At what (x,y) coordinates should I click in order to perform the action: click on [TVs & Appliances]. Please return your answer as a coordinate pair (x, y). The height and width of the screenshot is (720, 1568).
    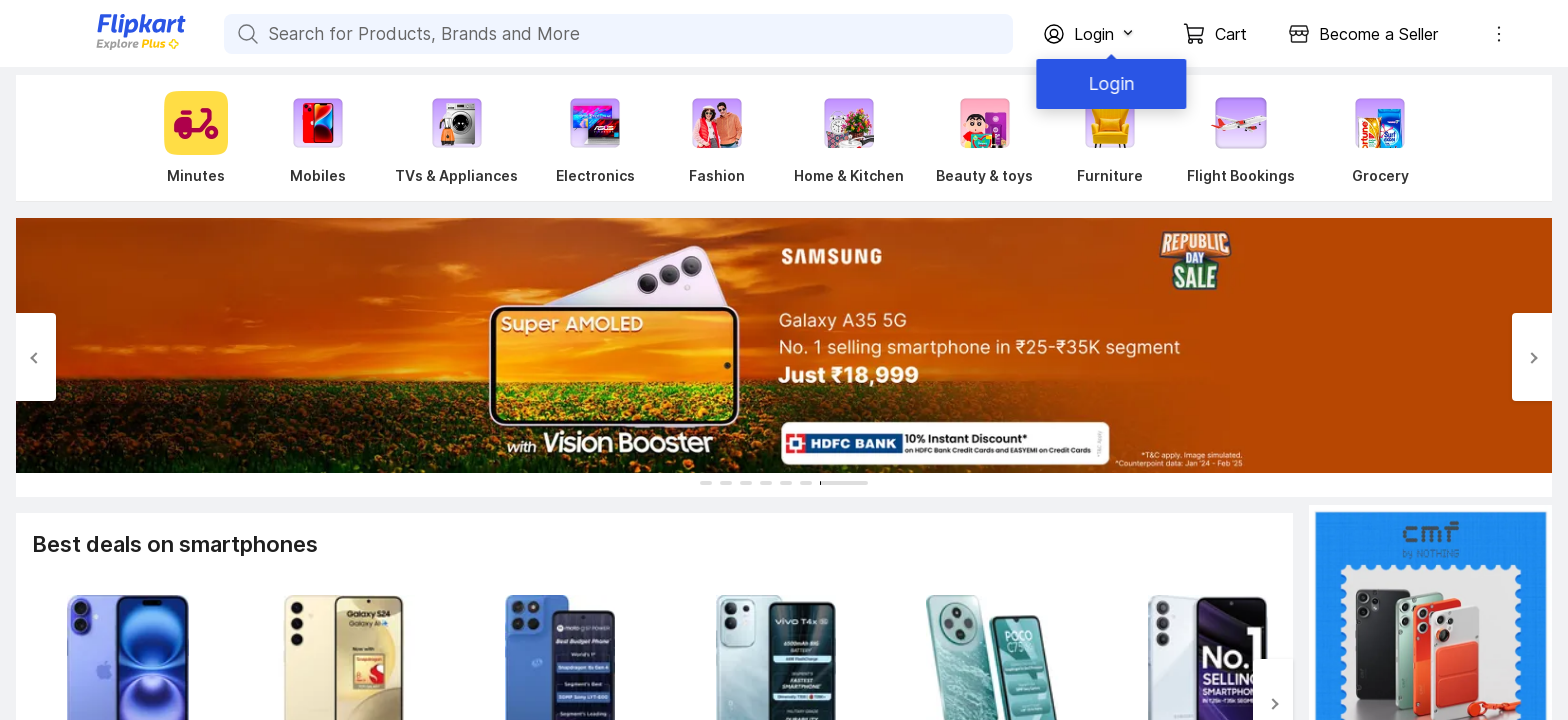
    Looking at the image, I should click on (456, 138).